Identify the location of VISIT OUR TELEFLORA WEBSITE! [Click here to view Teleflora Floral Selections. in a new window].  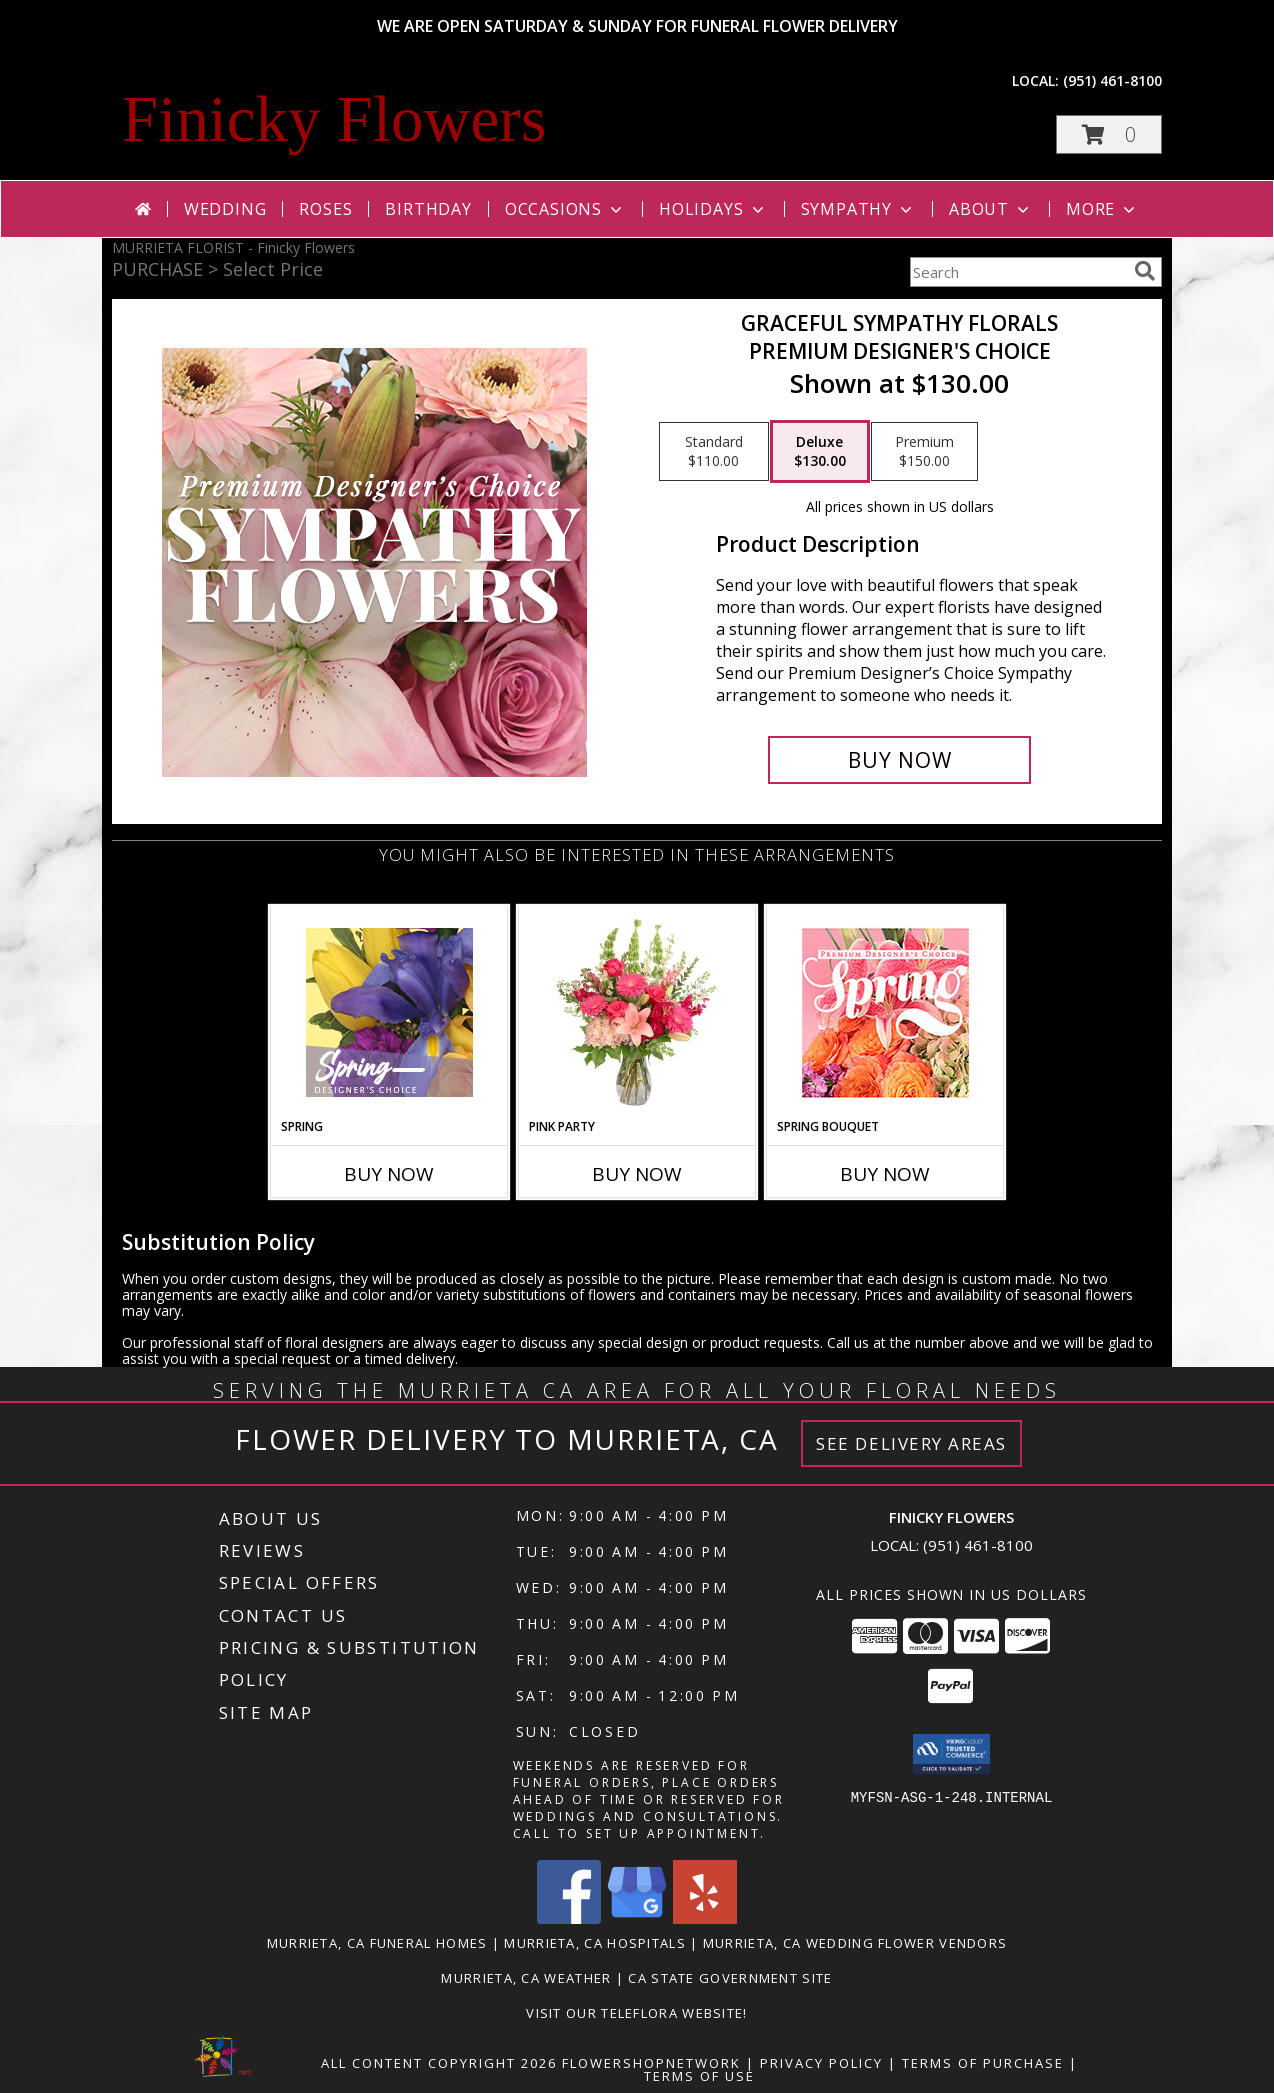
(636, 2013).